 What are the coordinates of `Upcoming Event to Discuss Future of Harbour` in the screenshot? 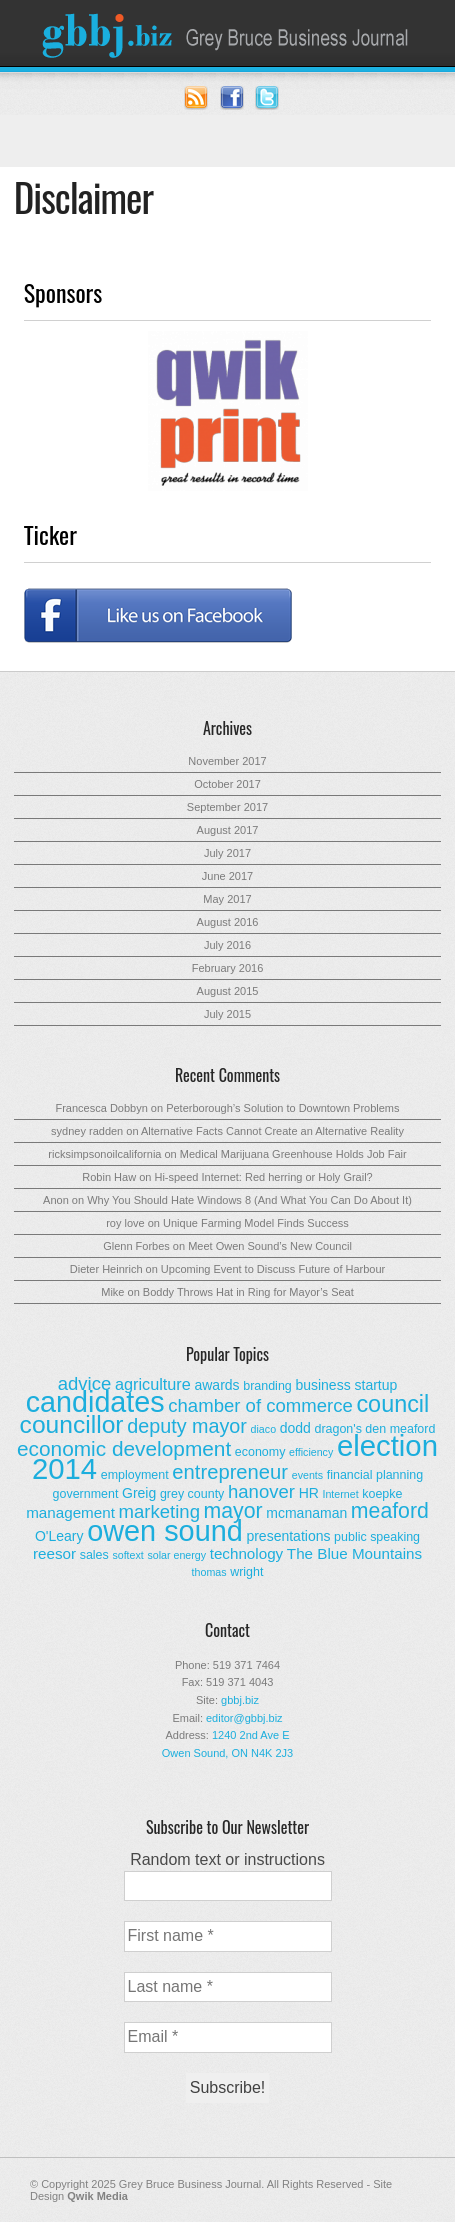 It's located at (273, 1269).